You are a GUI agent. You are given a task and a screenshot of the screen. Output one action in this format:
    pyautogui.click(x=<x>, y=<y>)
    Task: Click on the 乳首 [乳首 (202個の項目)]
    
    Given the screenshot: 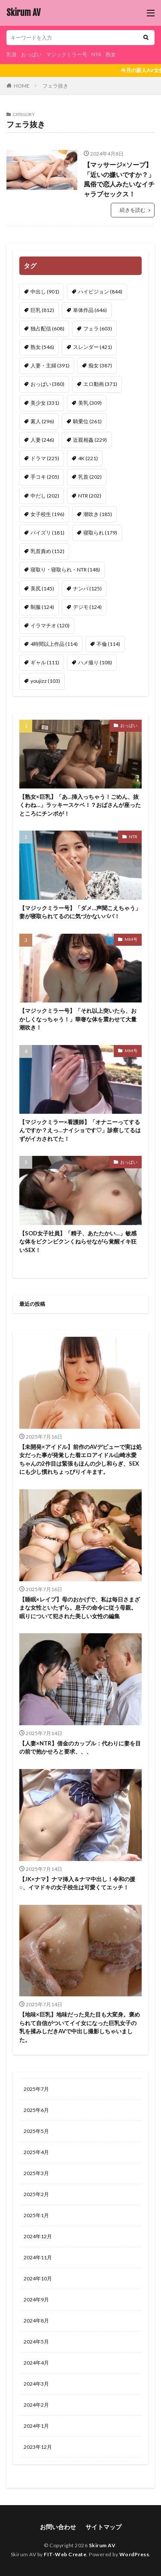 What is the action you would take?
    pyautogui.click(x=90, y=477)
    